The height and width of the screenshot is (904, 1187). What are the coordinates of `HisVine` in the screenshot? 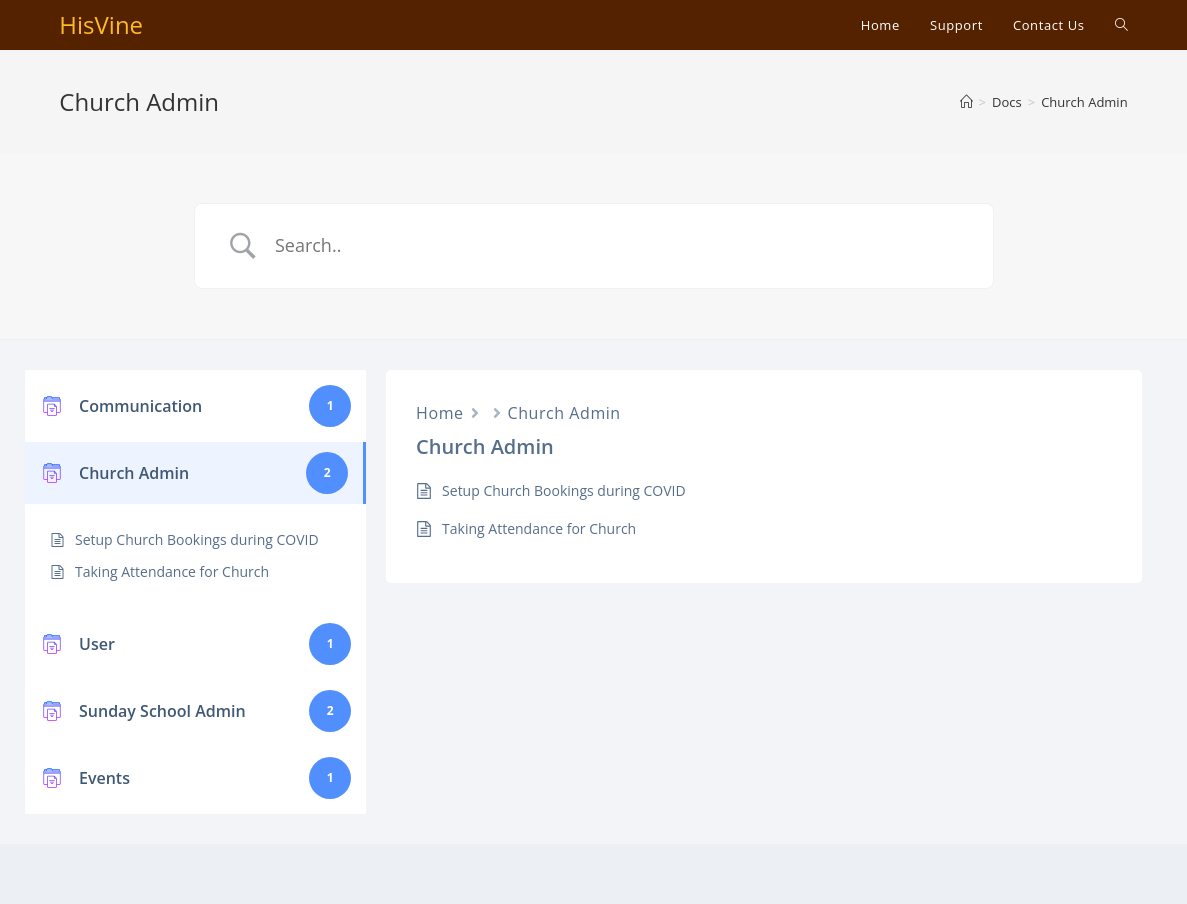 It's located at (101, 24).